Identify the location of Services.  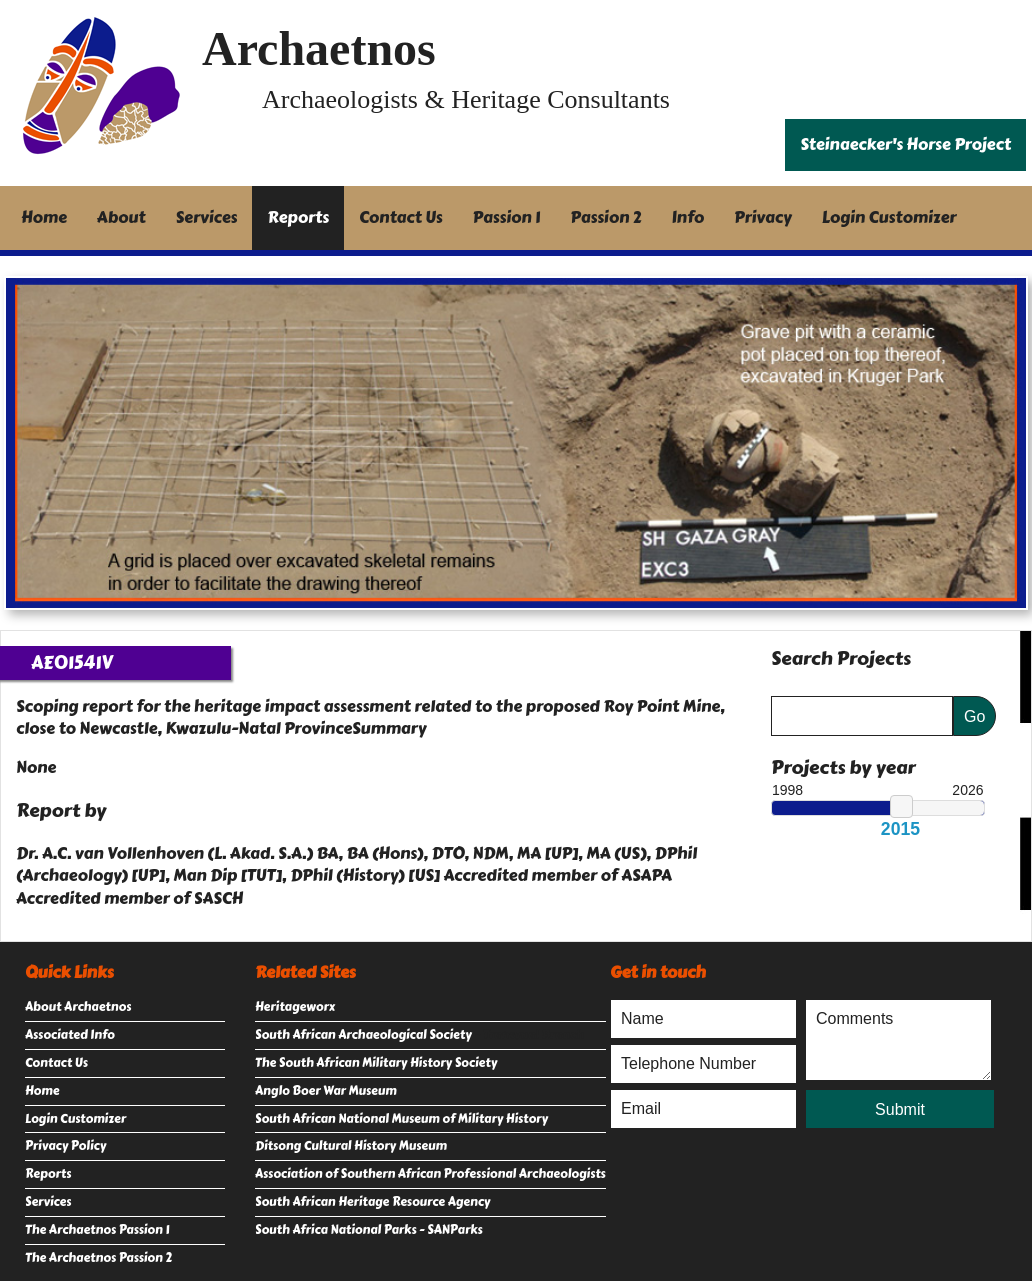
(207, 217).